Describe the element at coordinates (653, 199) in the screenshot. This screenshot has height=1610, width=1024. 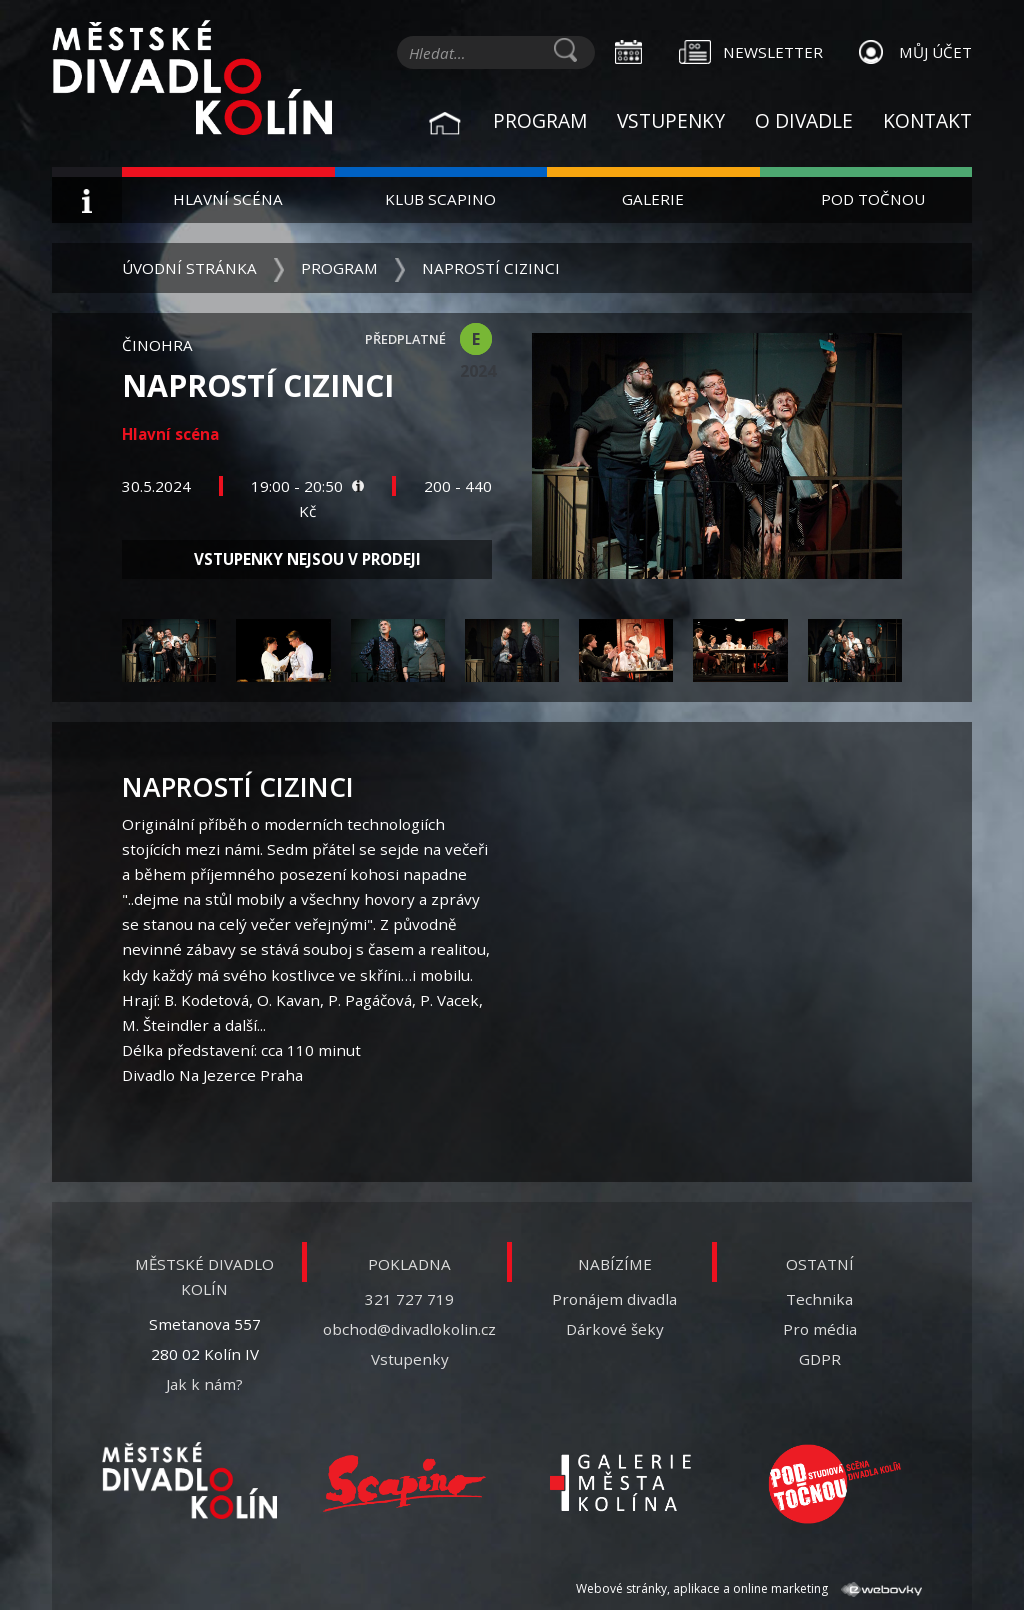
I see `Galerie` at that location.